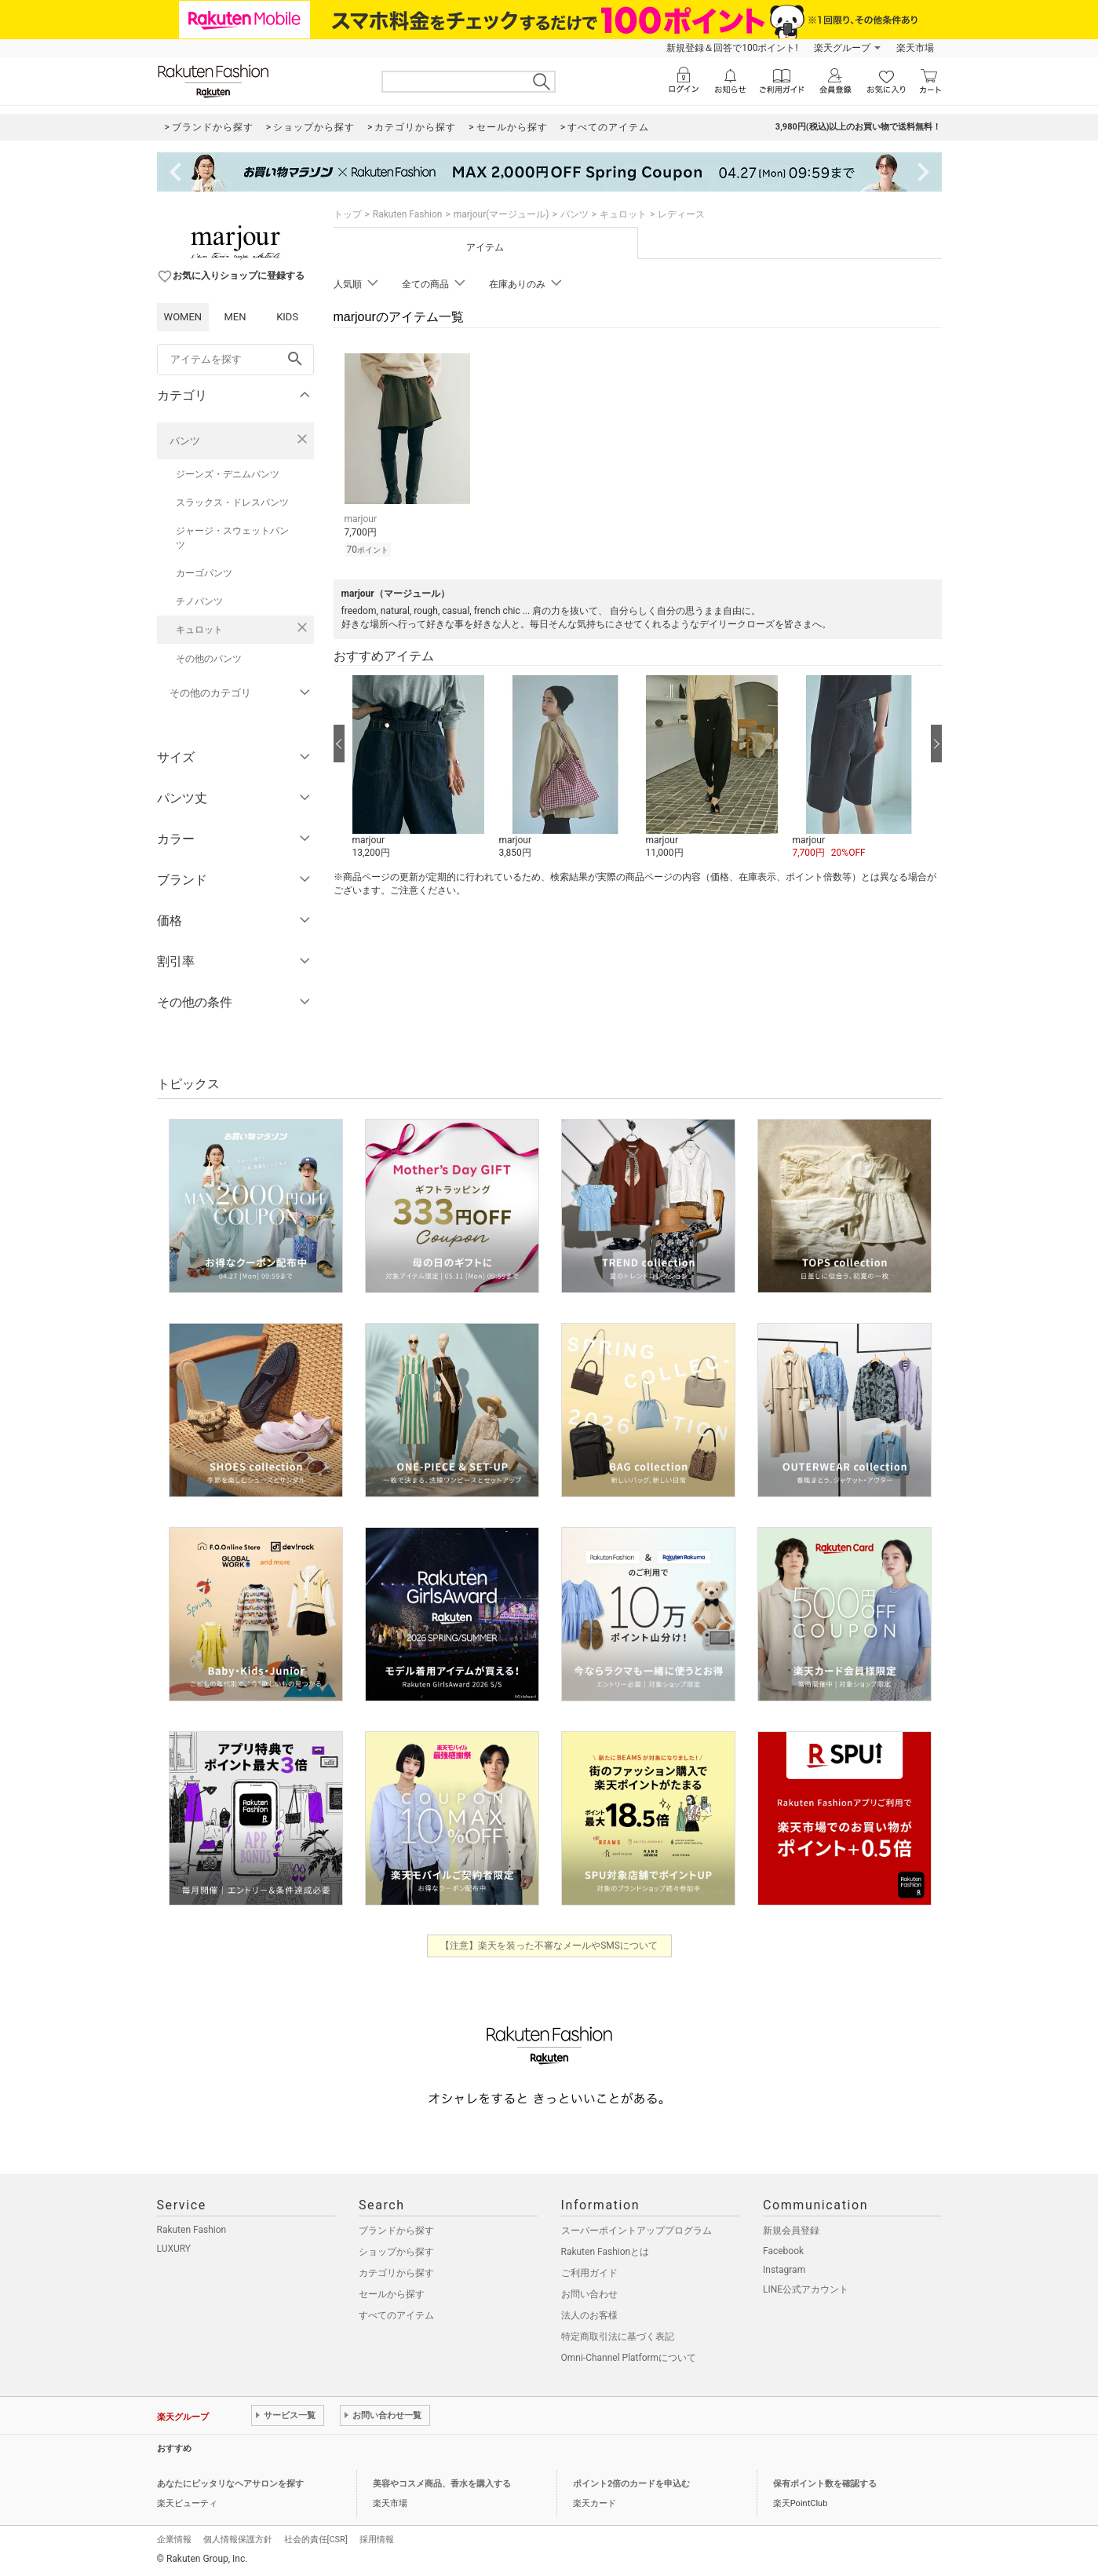 This screenshot has width=1098, height=2576. Describe the element at coordinates (501, 214) in the screenshot. I see `marjour(マージュール)` at that location.